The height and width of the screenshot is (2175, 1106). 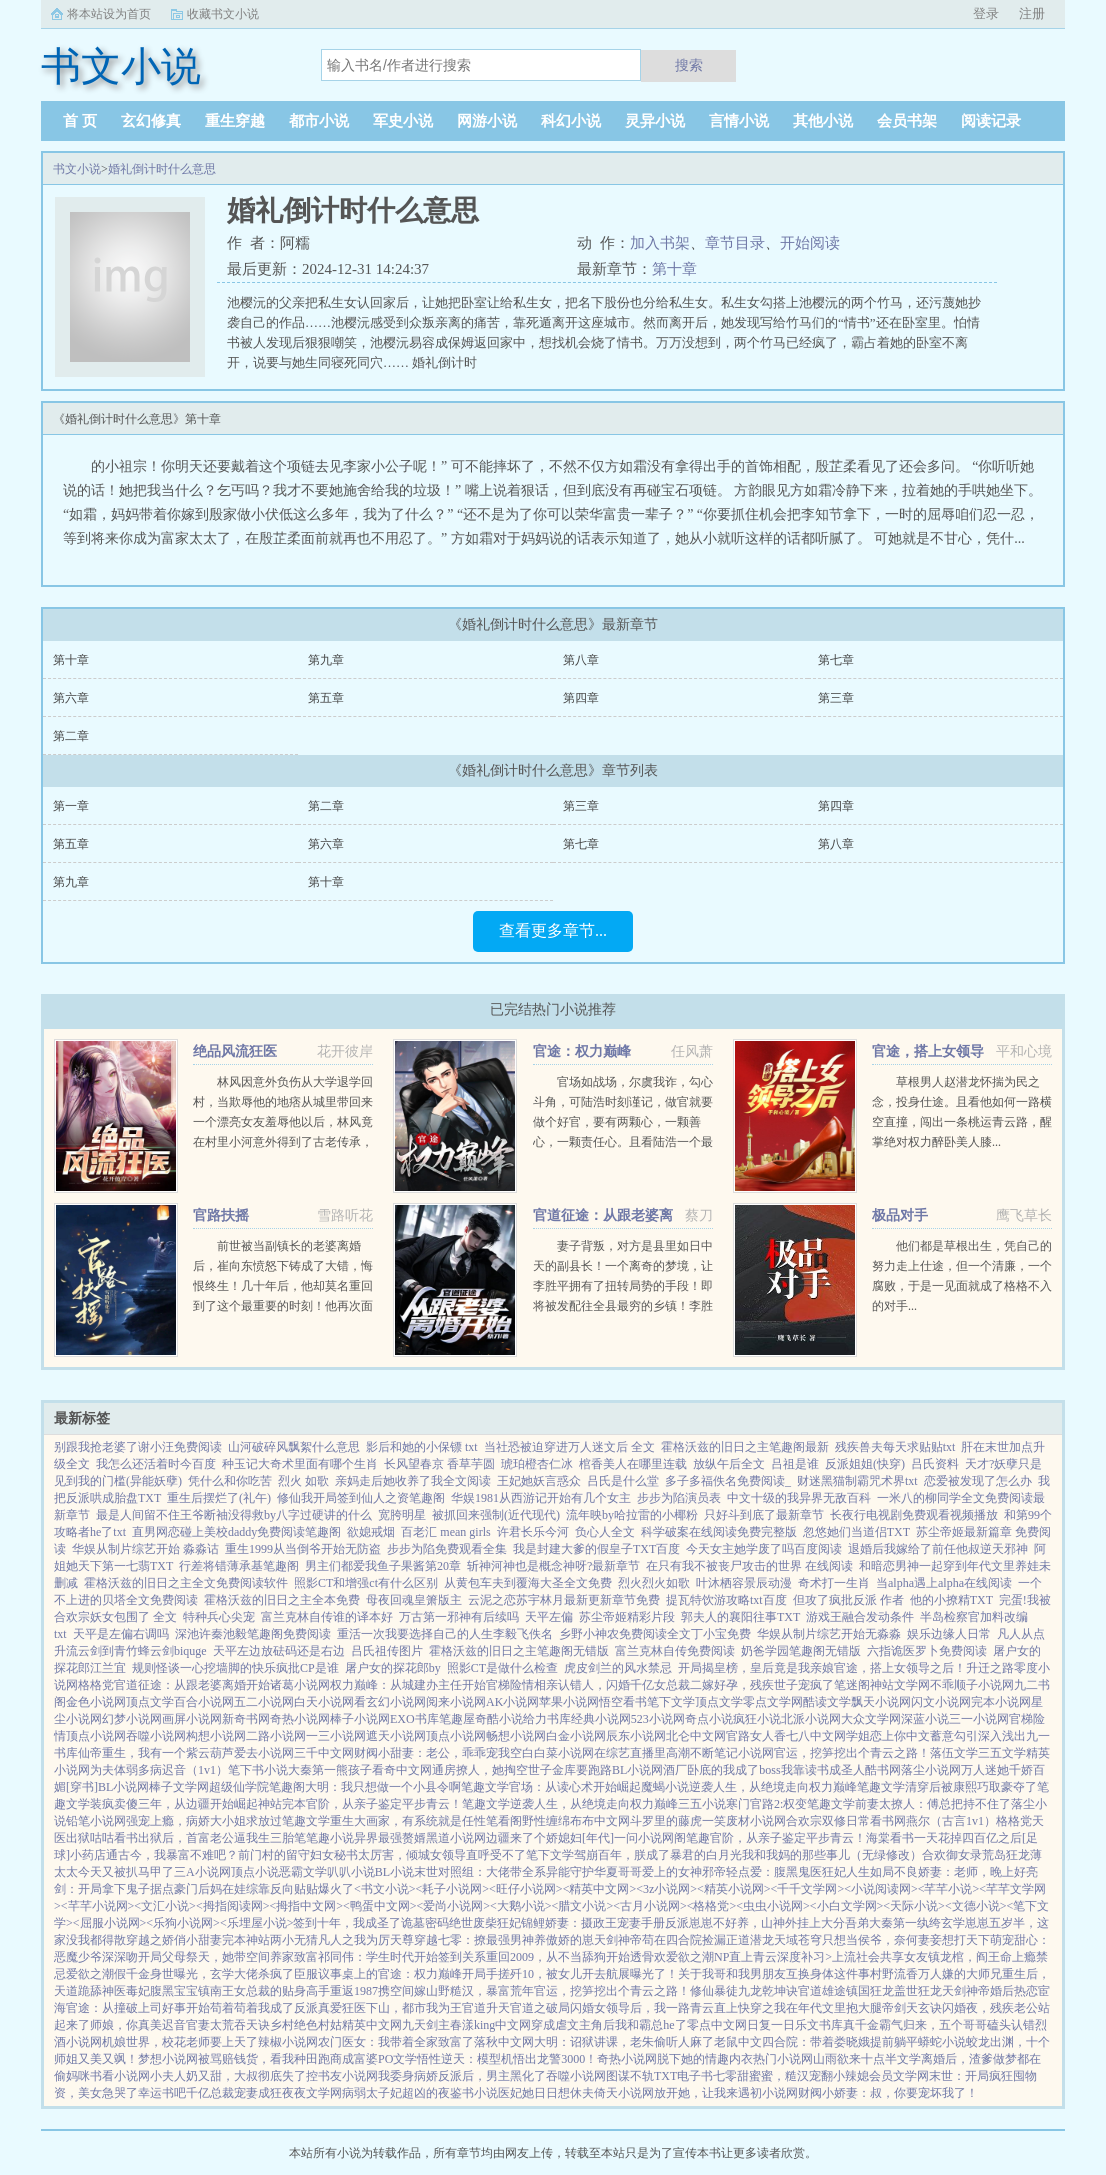 What do you see at coordinates (564, 1753) in the screenshot?
I see `白菜小说网` at bounding box center [564, 1753].